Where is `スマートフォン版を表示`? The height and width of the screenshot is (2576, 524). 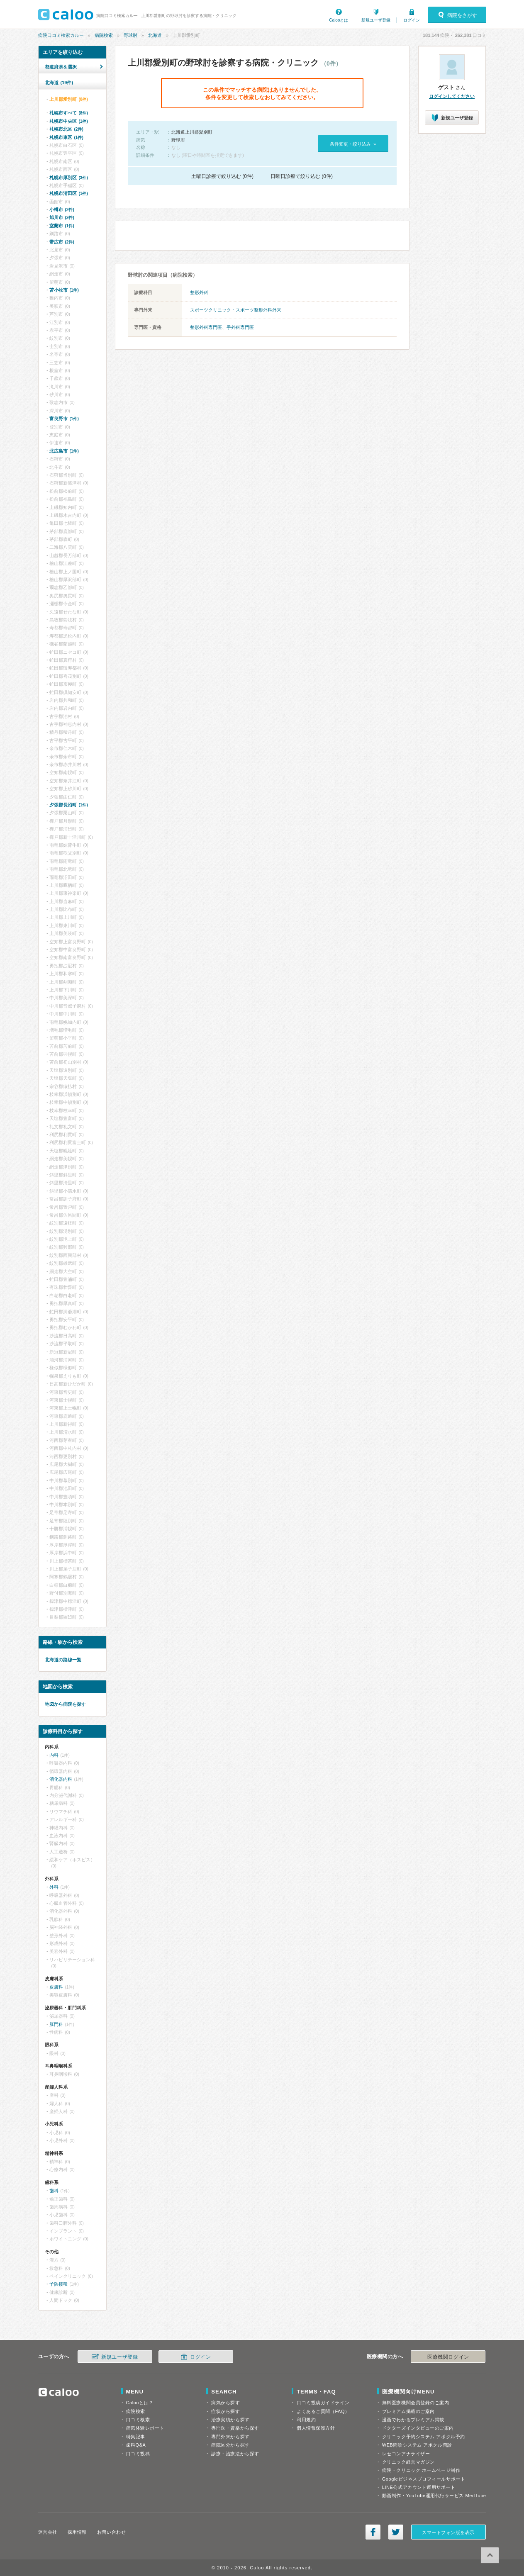
スマートフォン版を表示 is located at coordinates (448, 2532).